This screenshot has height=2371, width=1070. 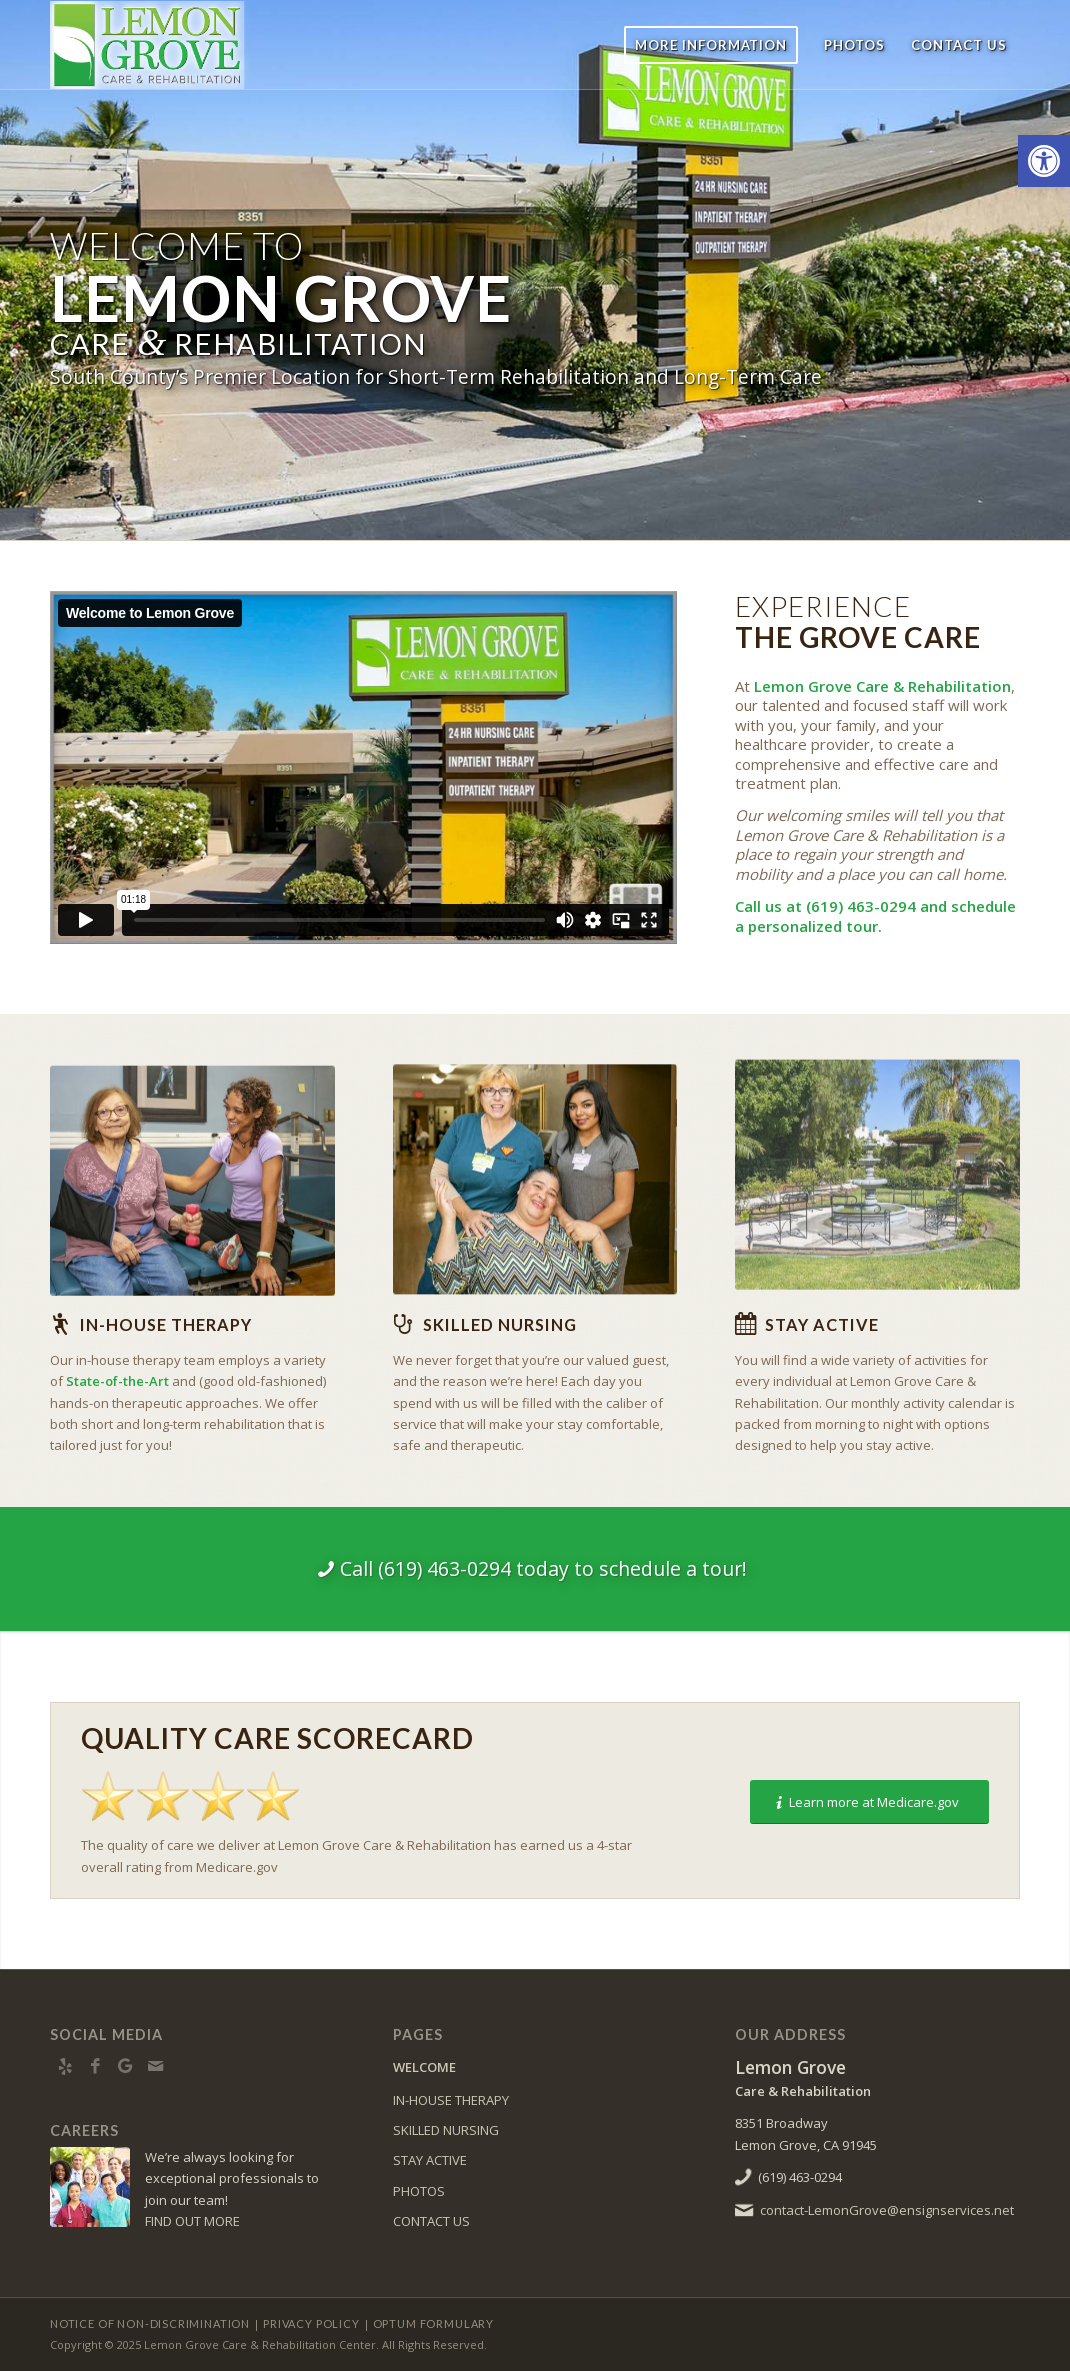 I want to click on In-house Therapy, so click(x=166, y=1324).